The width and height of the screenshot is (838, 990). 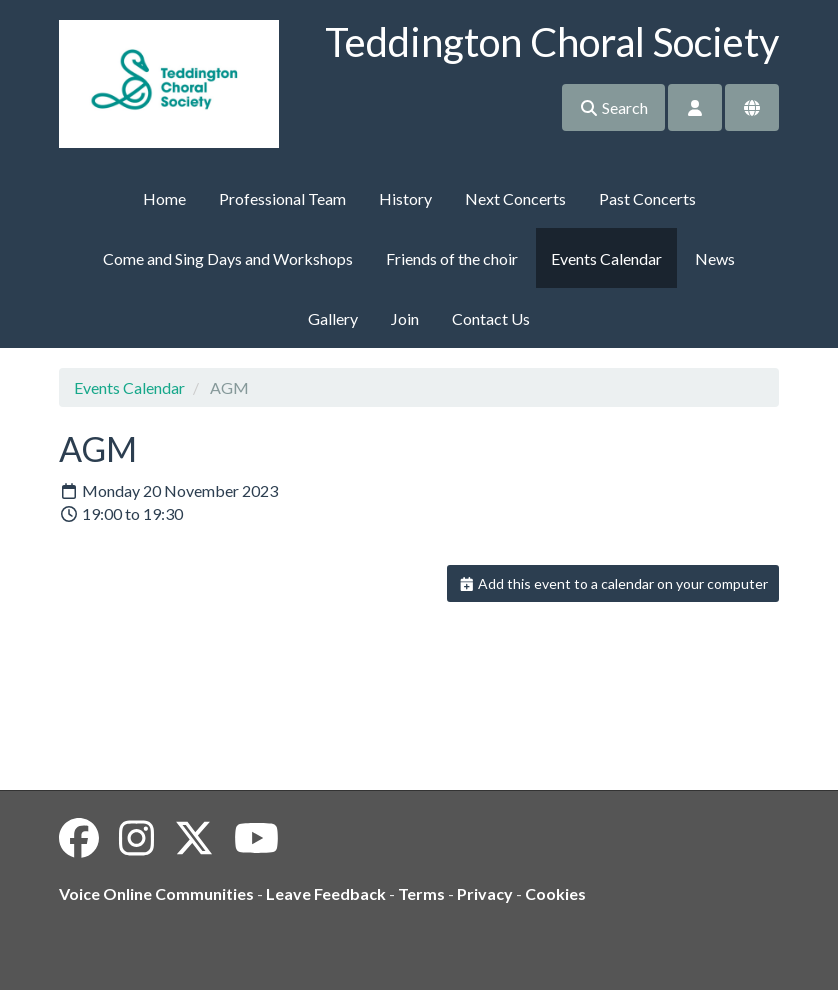 What do you see at coordinates (613, 107) in the screenshot?
I see `Search` at bounding box center [613, 107].